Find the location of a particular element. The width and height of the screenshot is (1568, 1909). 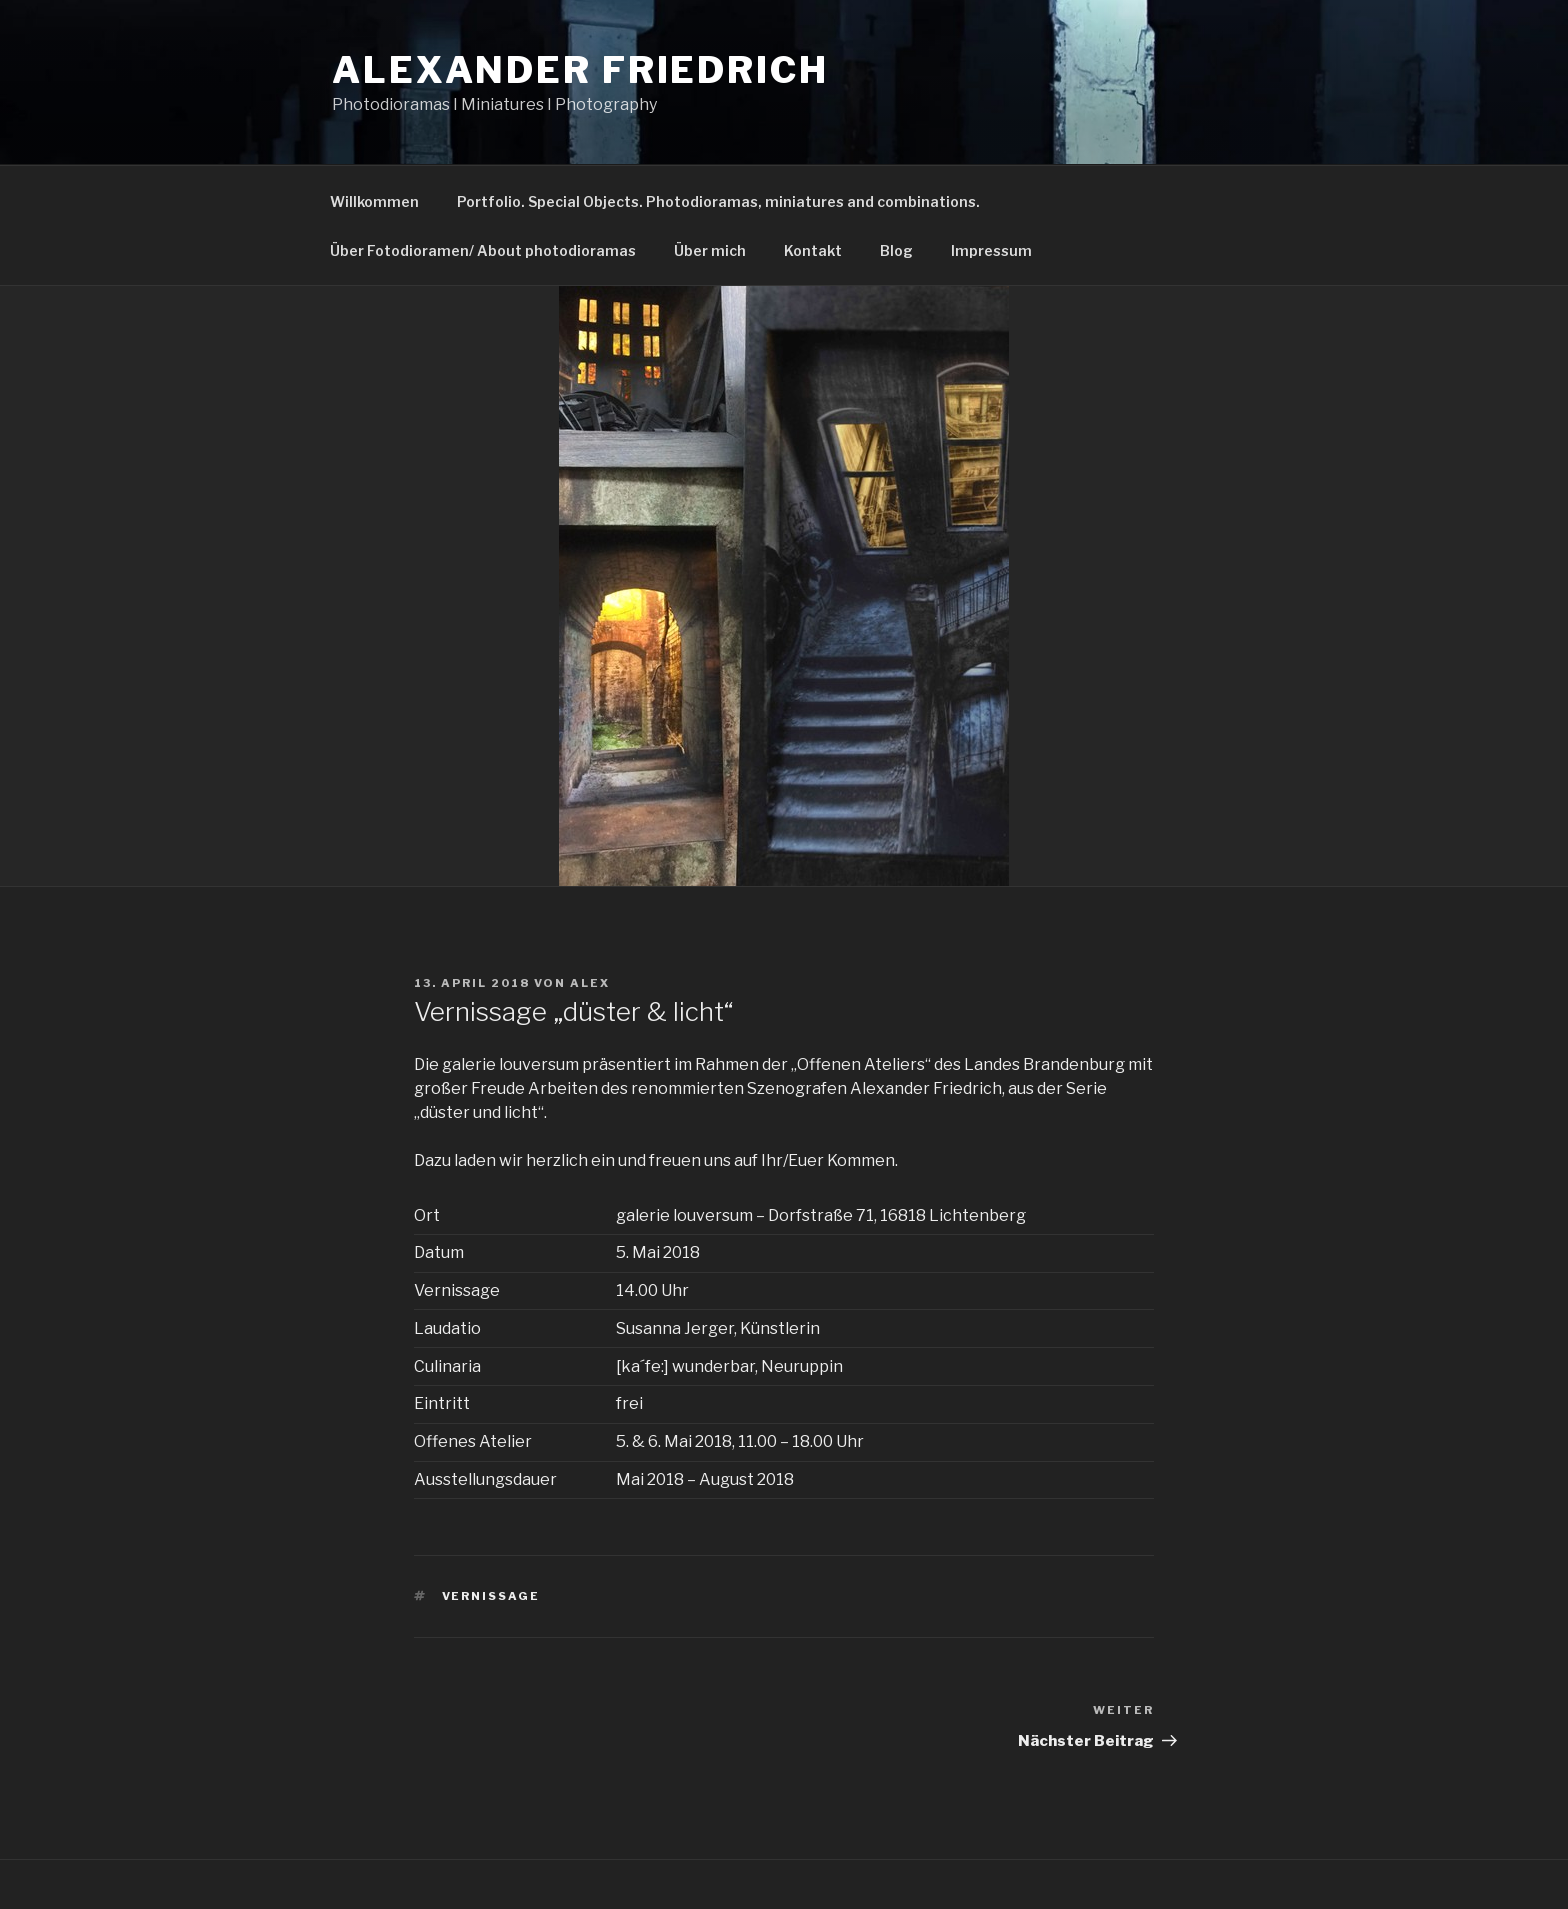

alex is located at coordinates (590, 983).